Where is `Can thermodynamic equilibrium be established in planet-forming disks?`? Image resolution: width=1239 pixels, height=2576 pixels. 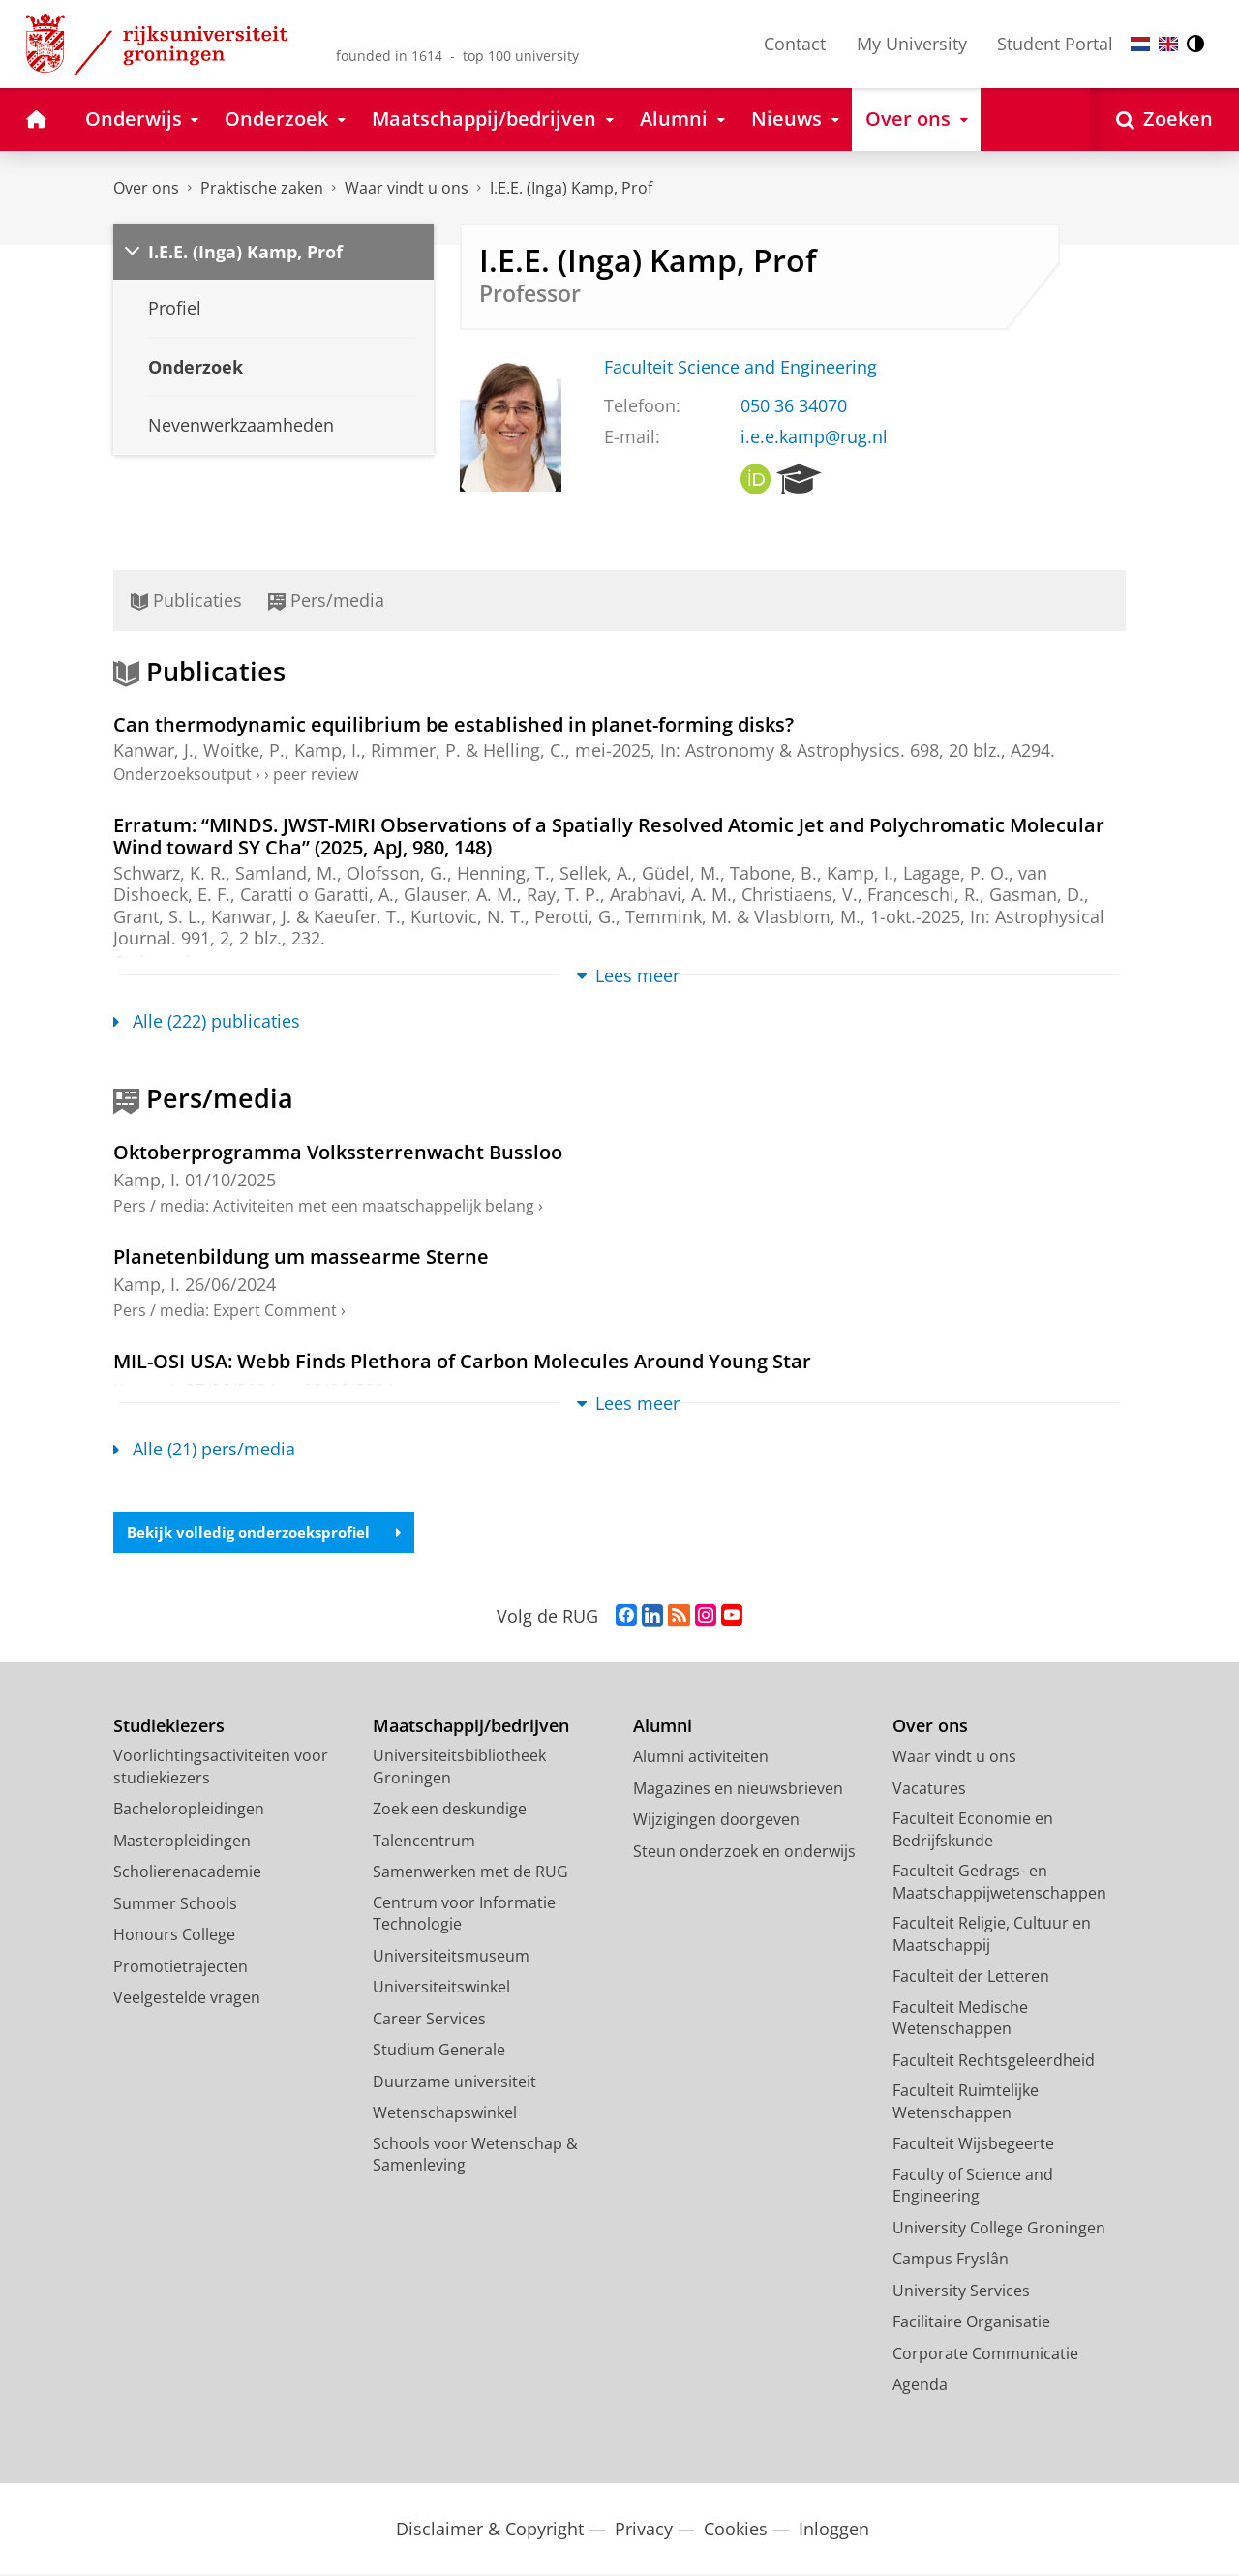 Can thermodynamic equilibrium be established in planet-forming disks? is located at coordinates (453, 723).